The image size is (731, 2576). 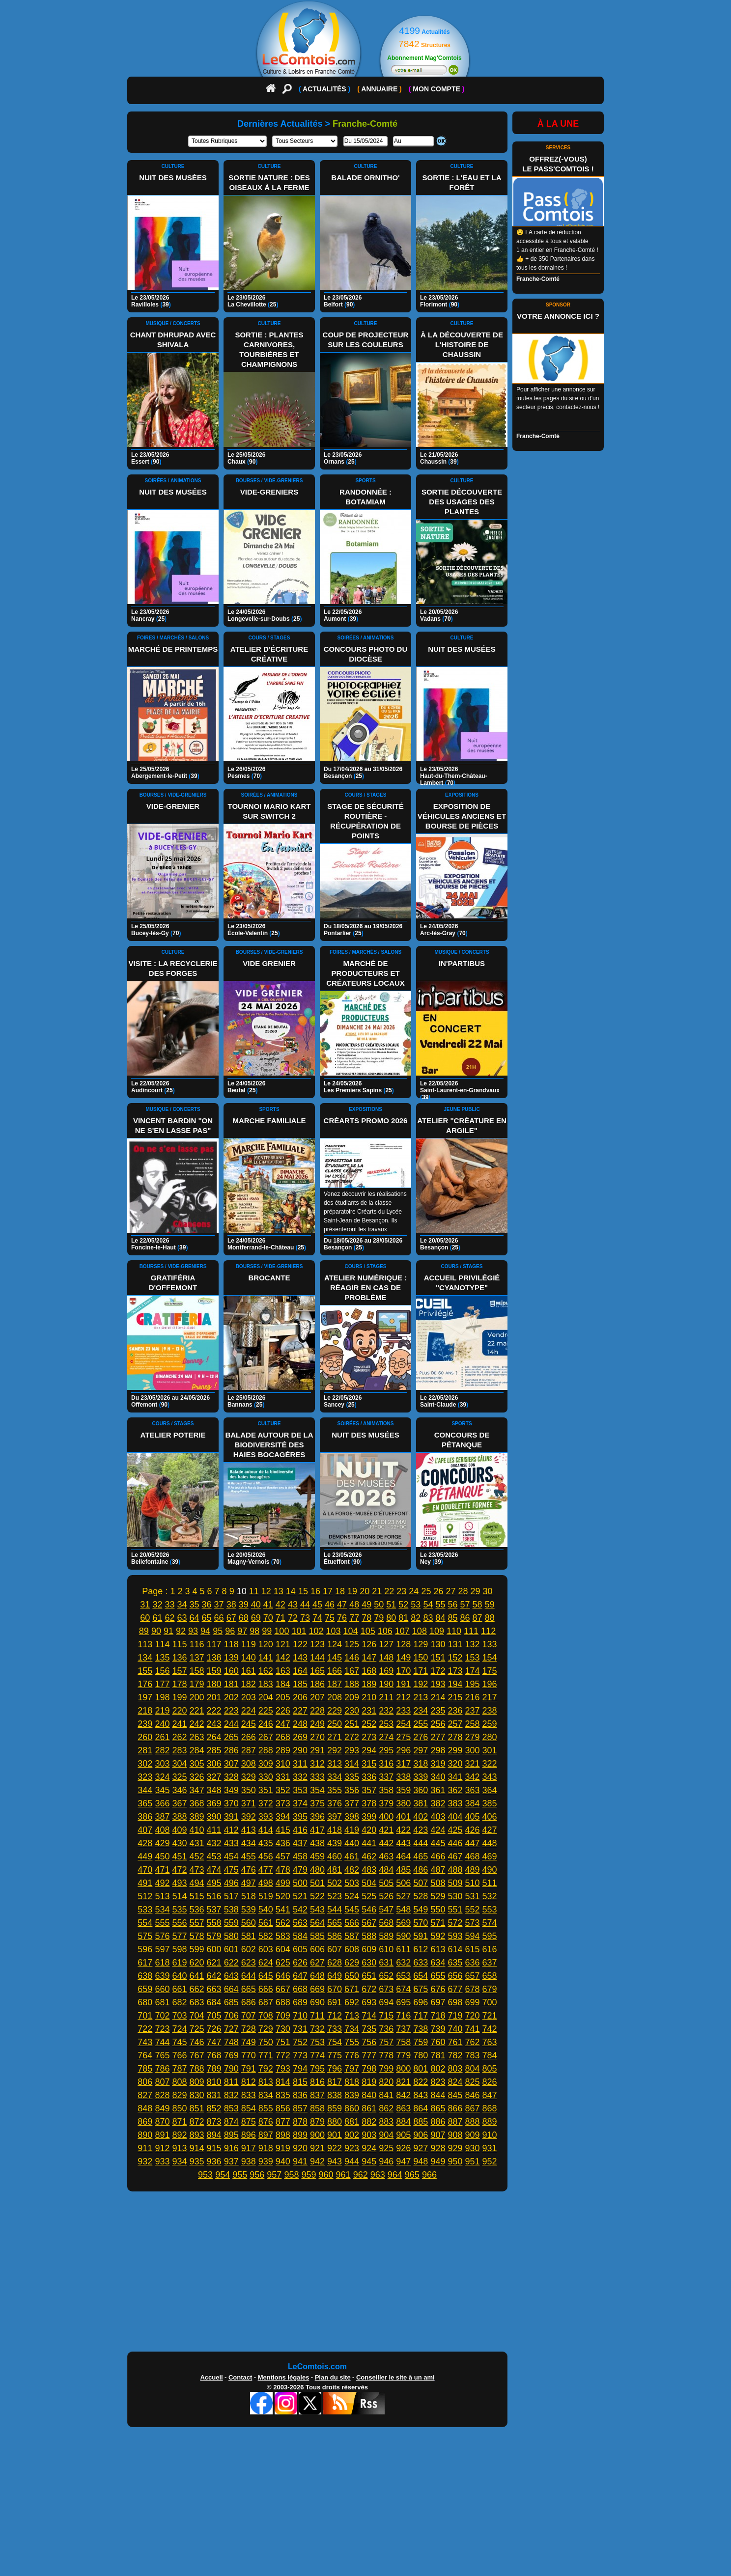 I want to click on 330, so click(x=265, y=1777).